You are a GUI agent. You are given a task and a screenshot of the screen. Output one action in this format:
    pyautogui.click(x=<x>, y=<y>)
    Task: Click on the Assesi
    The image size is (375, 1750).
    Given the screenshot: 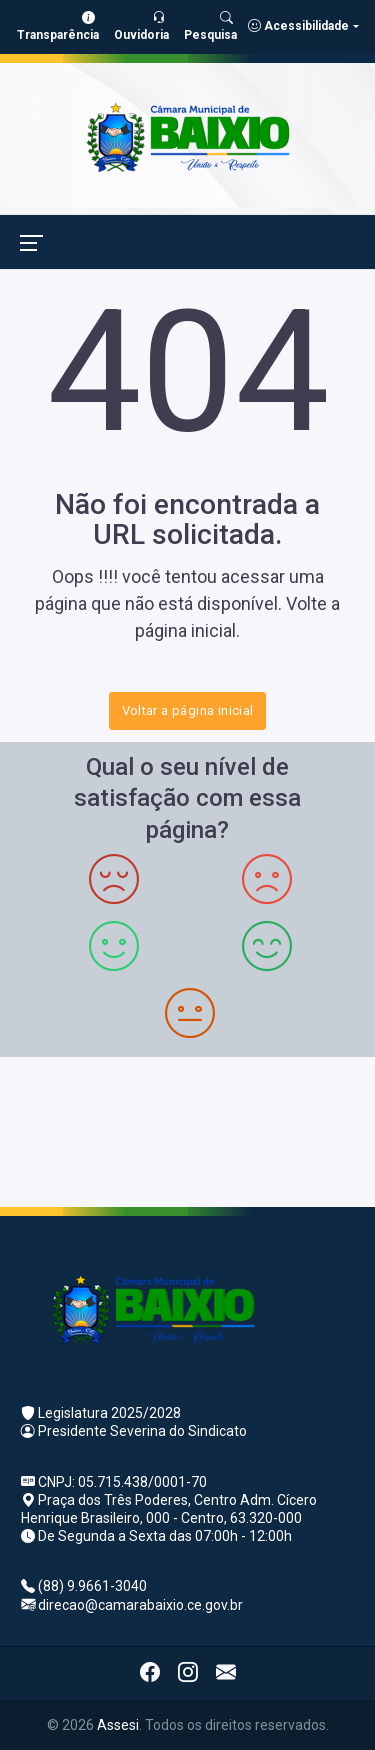 What is the action you would take?
    pyautogui.click(x=118, y=1725)
    